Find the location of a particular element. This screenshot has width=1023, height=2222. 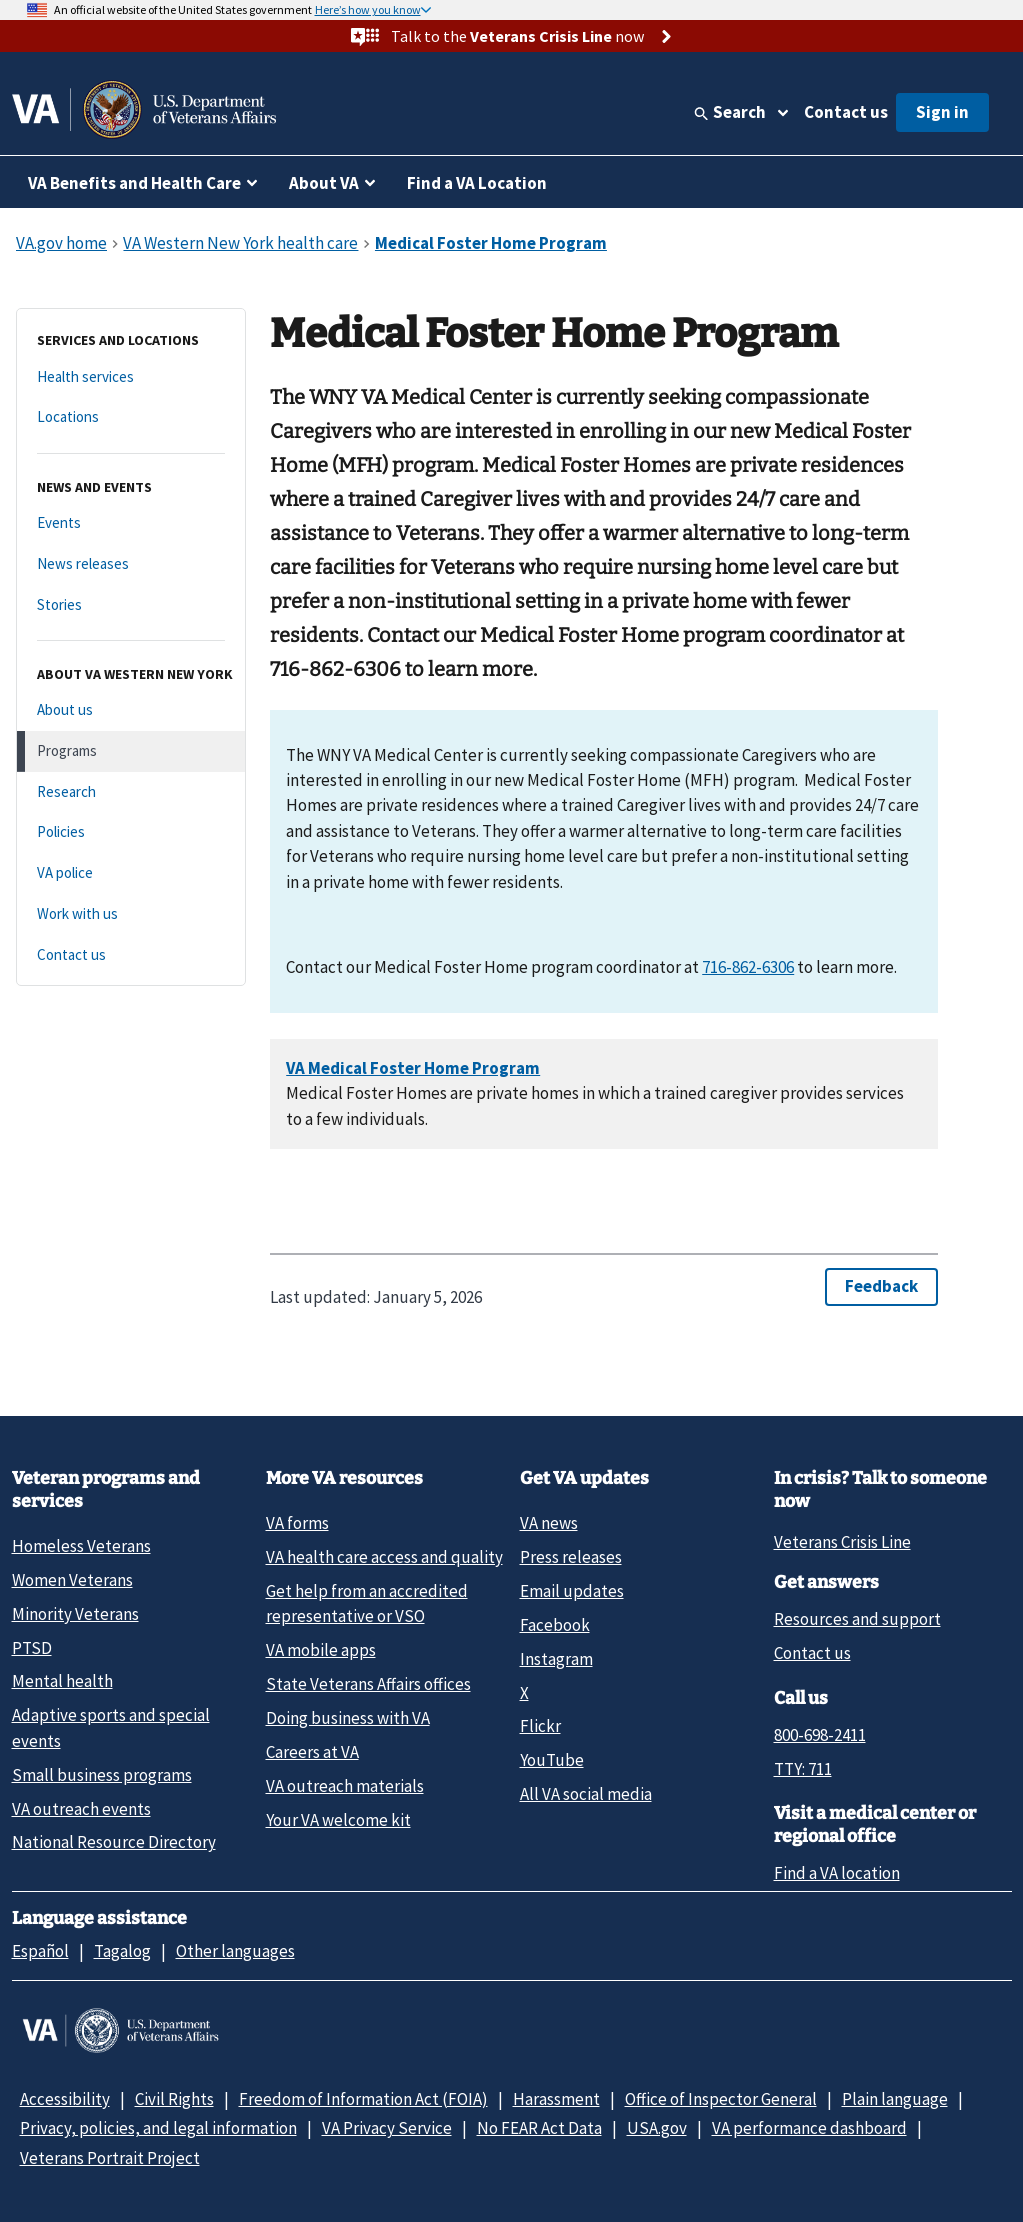

TTY: 711 [TTY: 7 1 1.] is located at coordinates (803, 1769).